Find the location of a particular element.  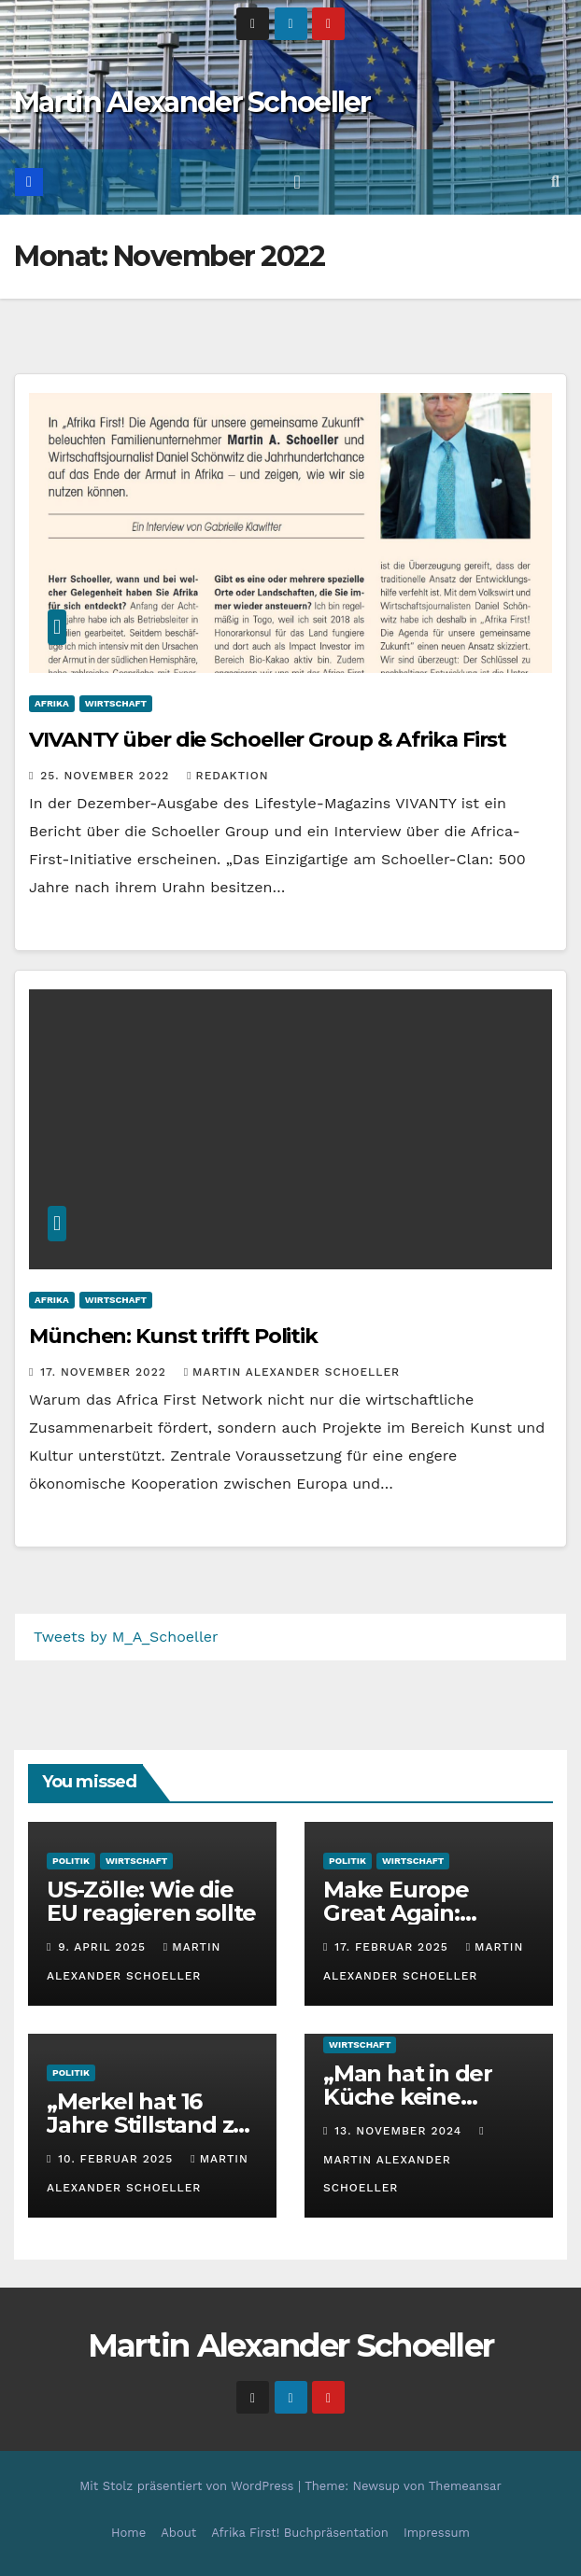

25. November 2022 is located at coordinates (107, 775).